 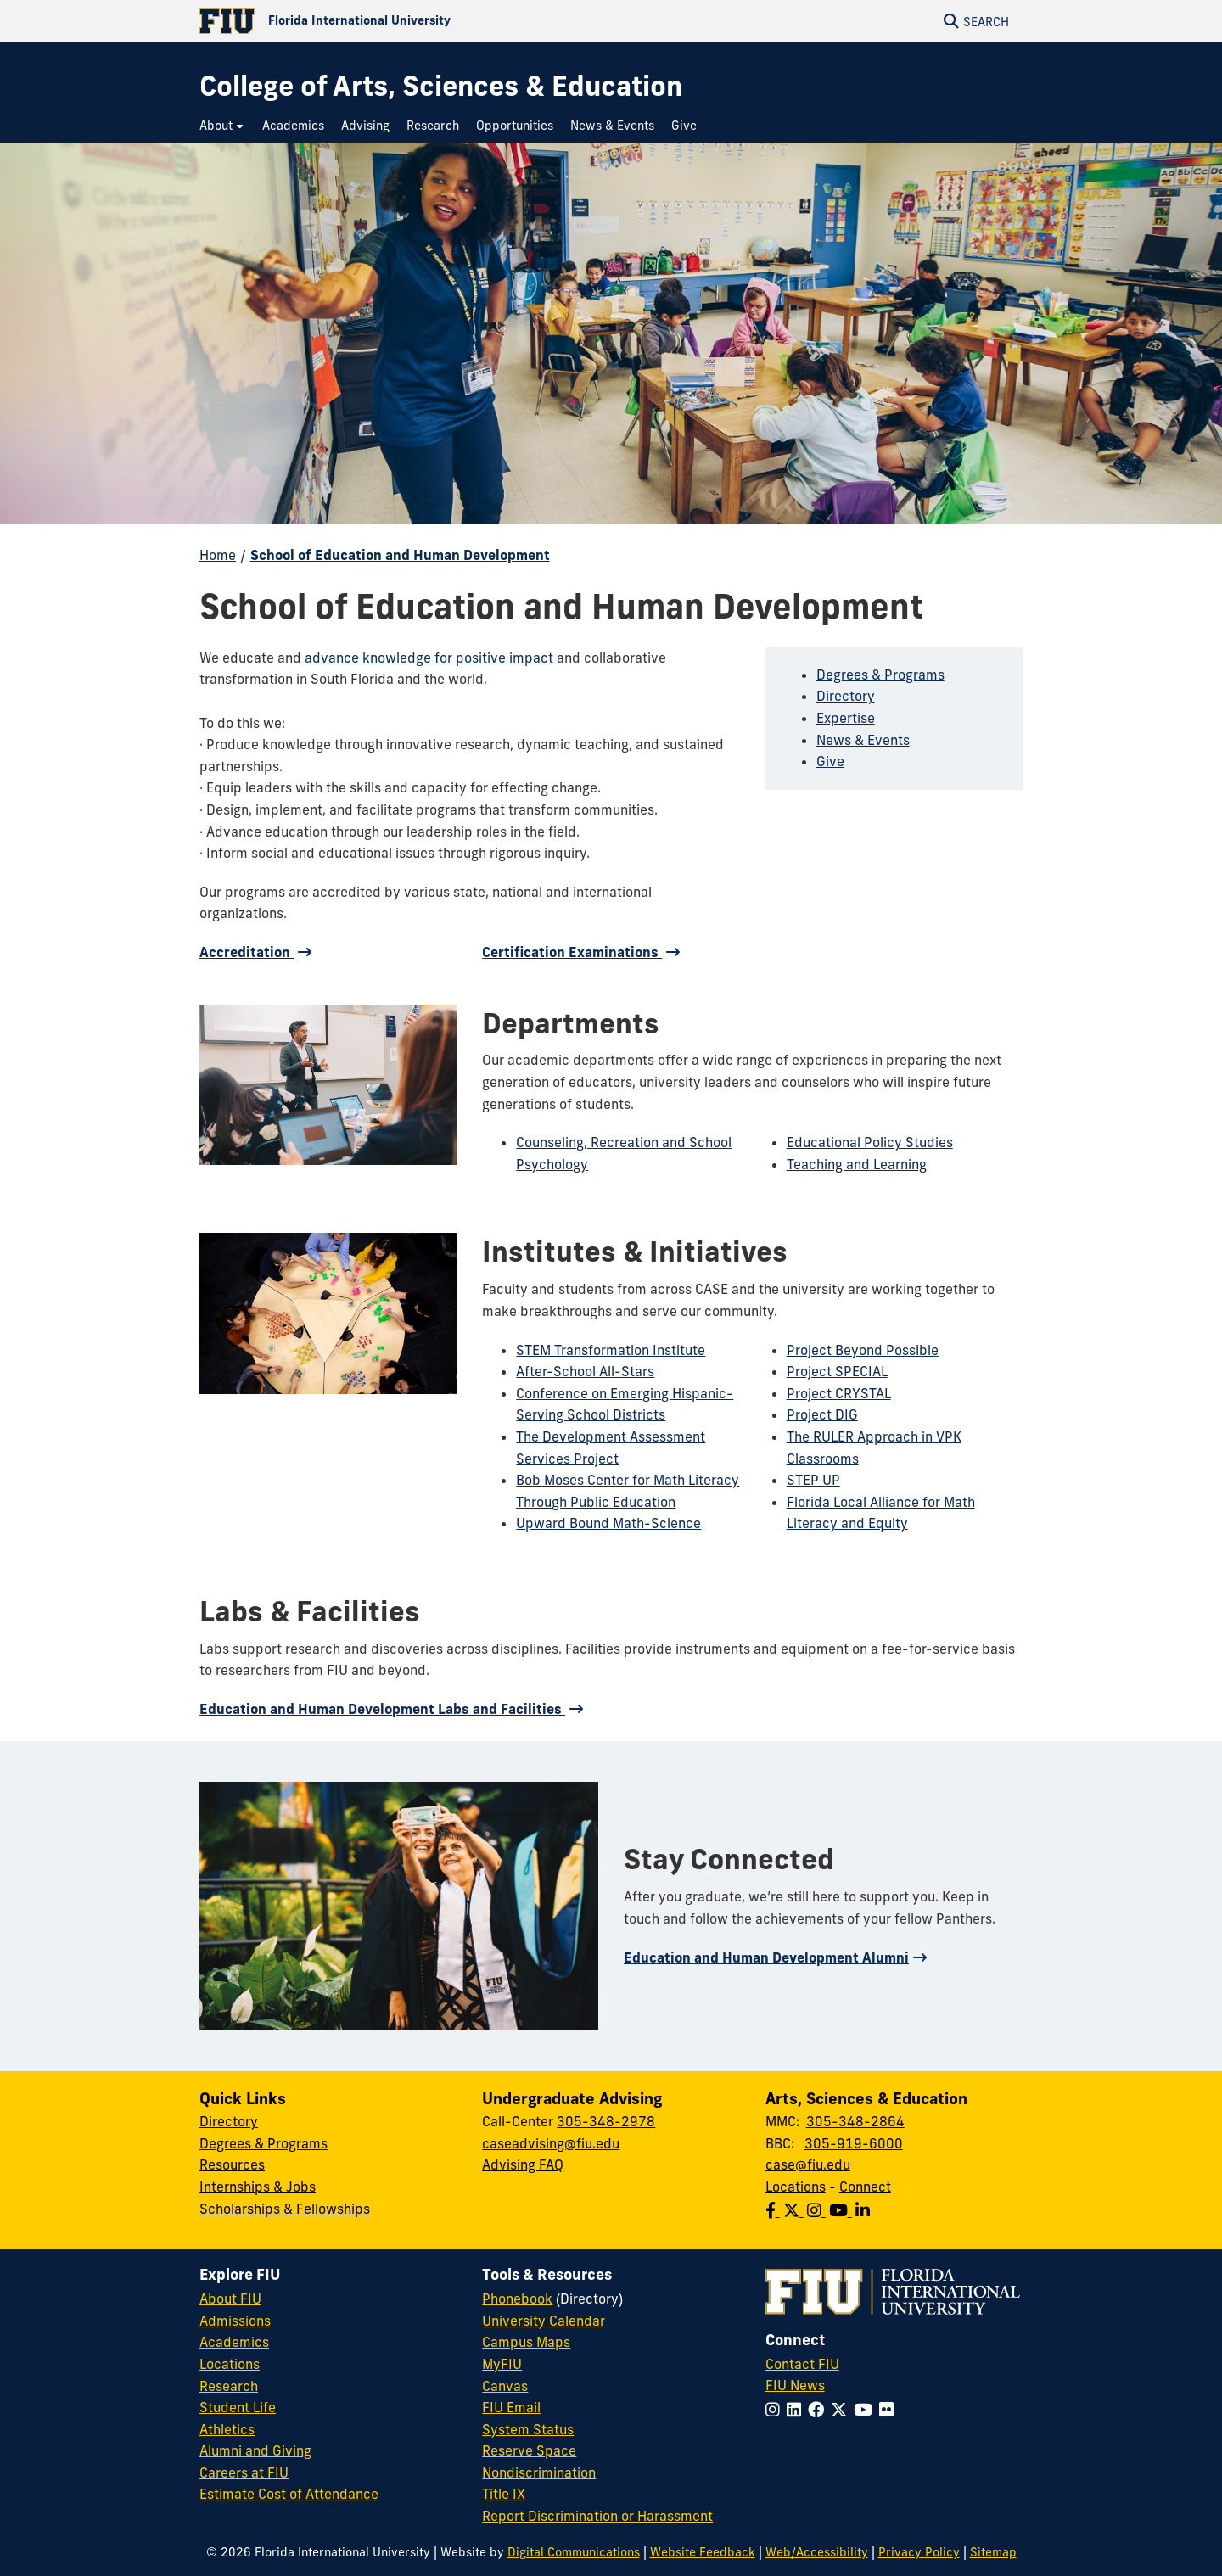 What do you see at coordinates (572, 952) in the screenshot?
I see `Certification Examinations` at bounding box center [572, 952].